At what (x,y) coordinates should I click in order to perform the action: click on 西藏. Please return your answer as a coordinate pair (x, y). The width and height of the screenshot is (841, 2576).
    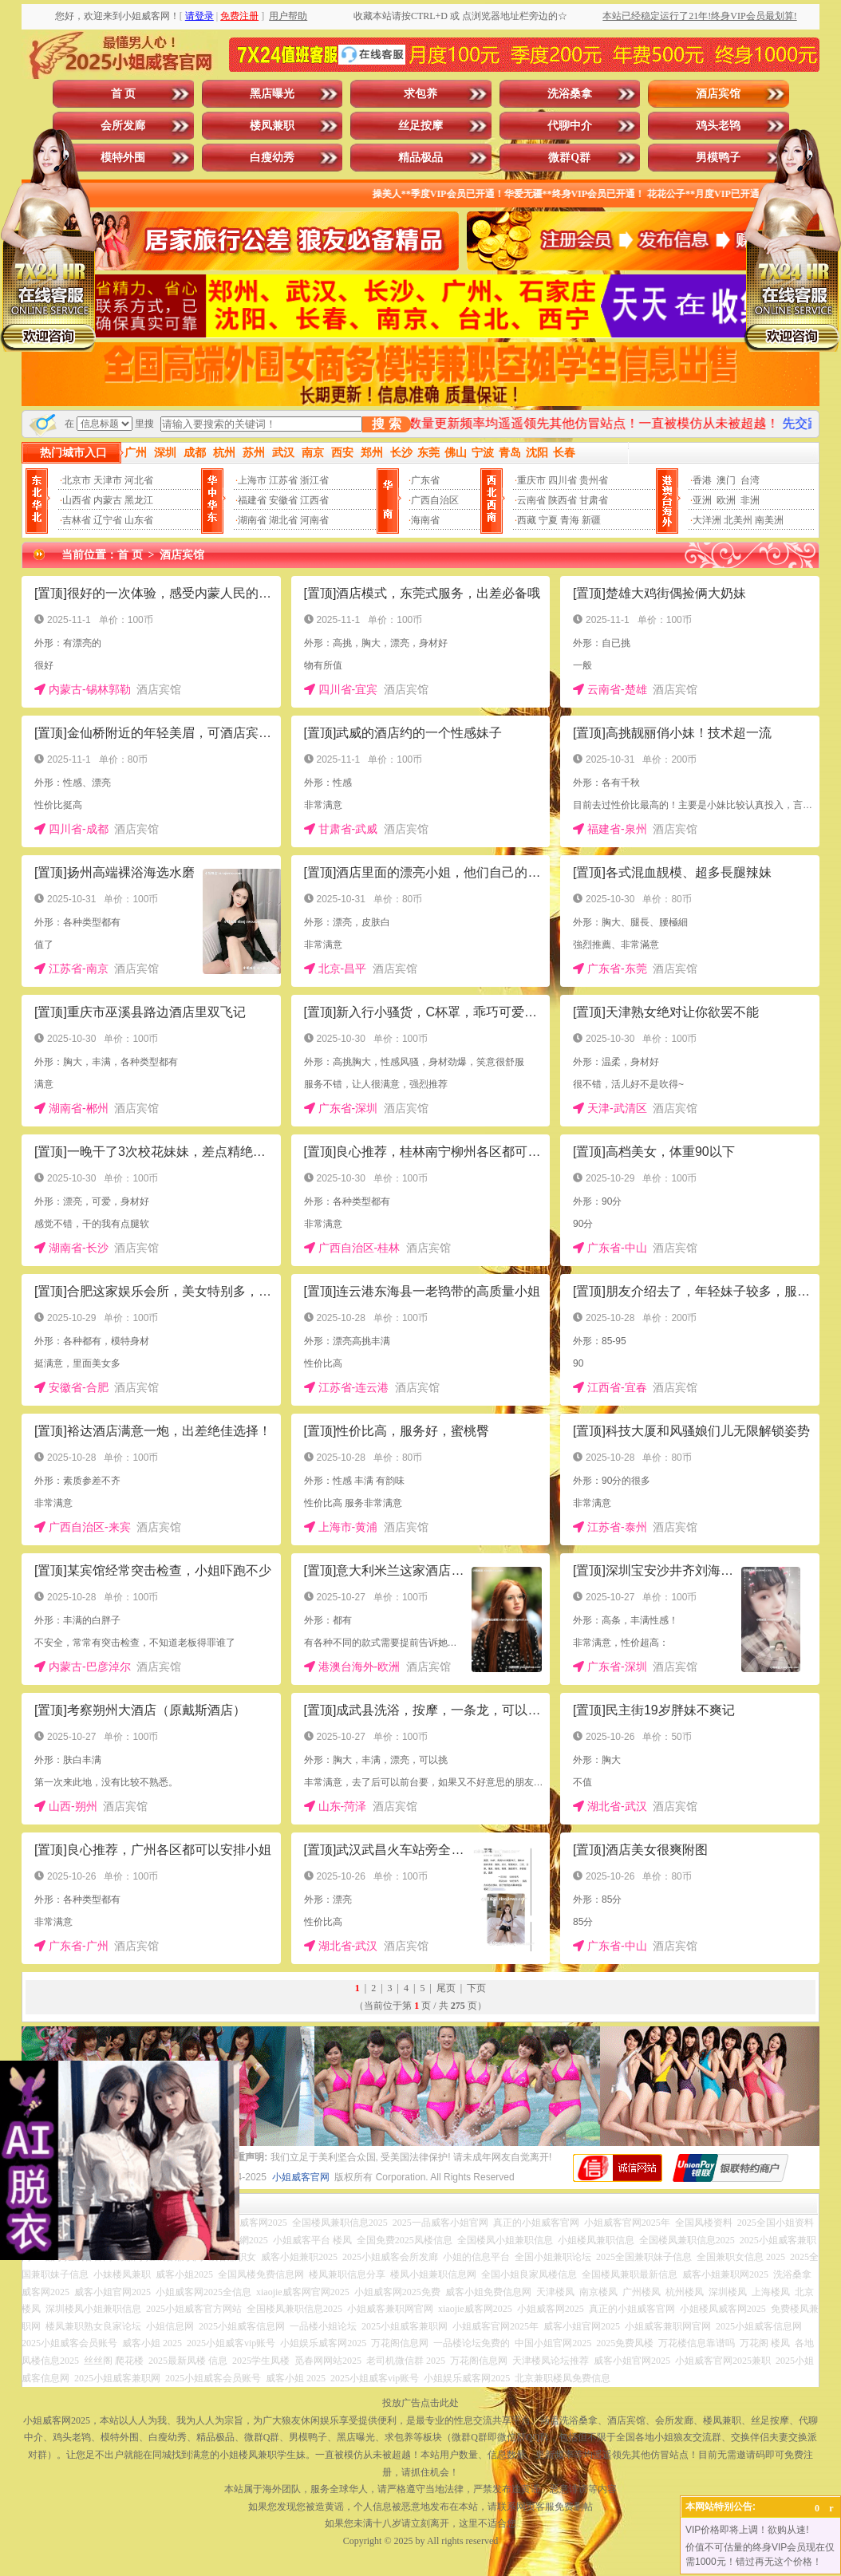
    Looking at the image, I should click on (526, 520).